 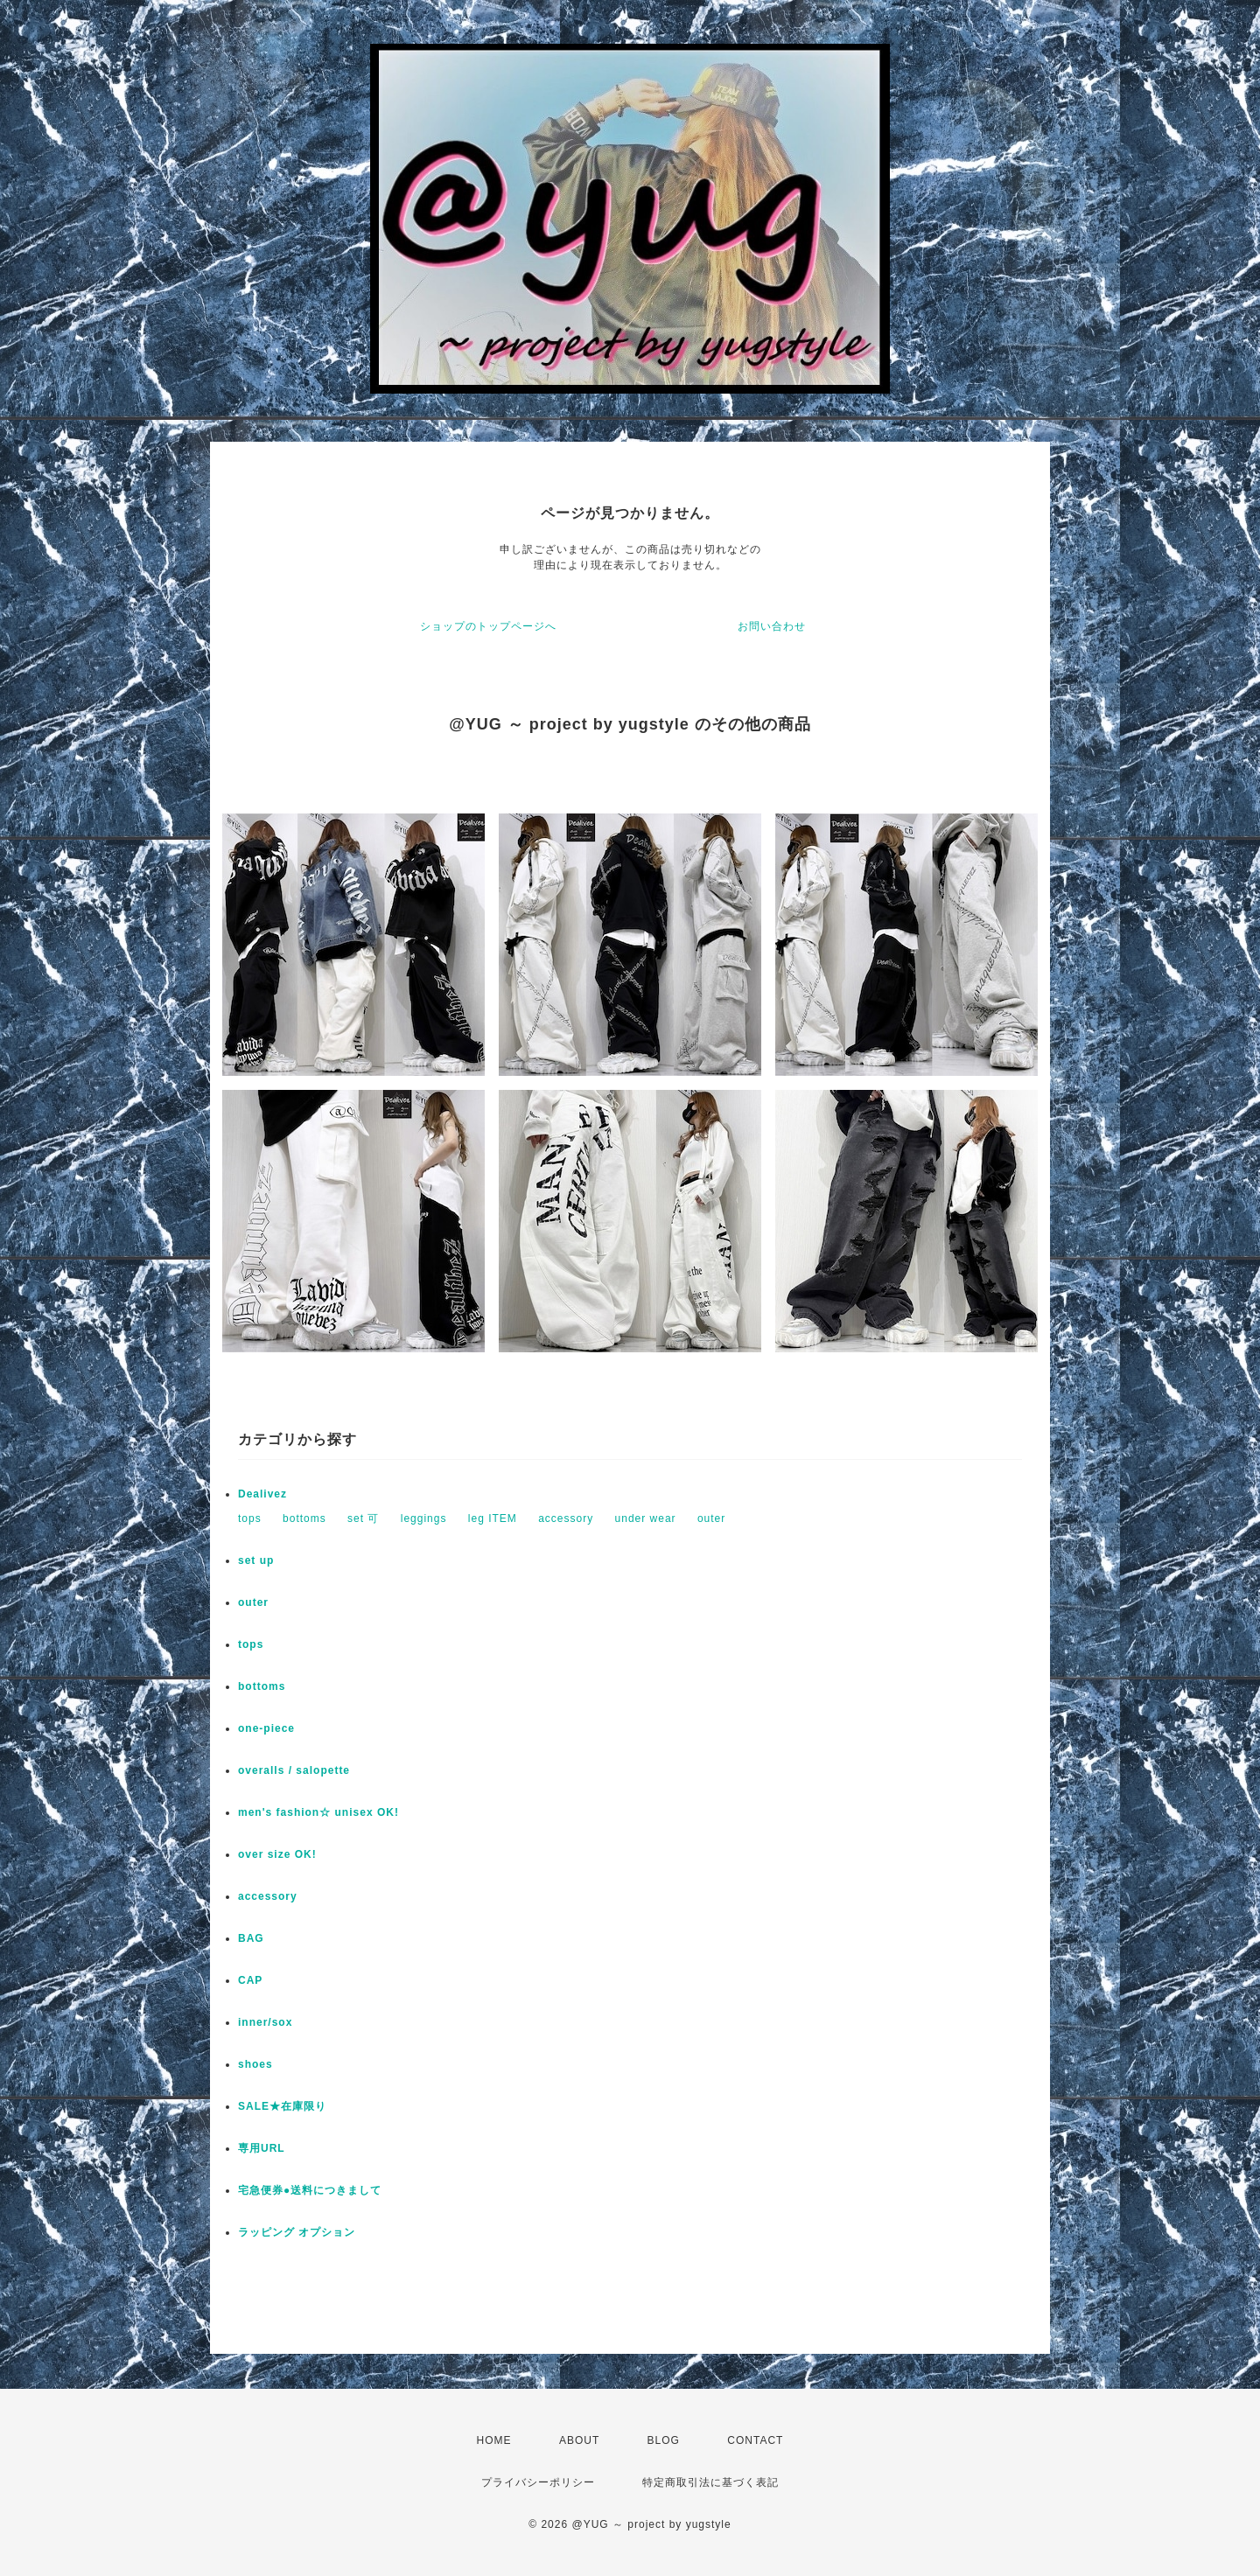 What do you see at coordinates (282, 2106) in the screenshot?
I see `SALE★在庫限り` at bounding box center [282, 2106].